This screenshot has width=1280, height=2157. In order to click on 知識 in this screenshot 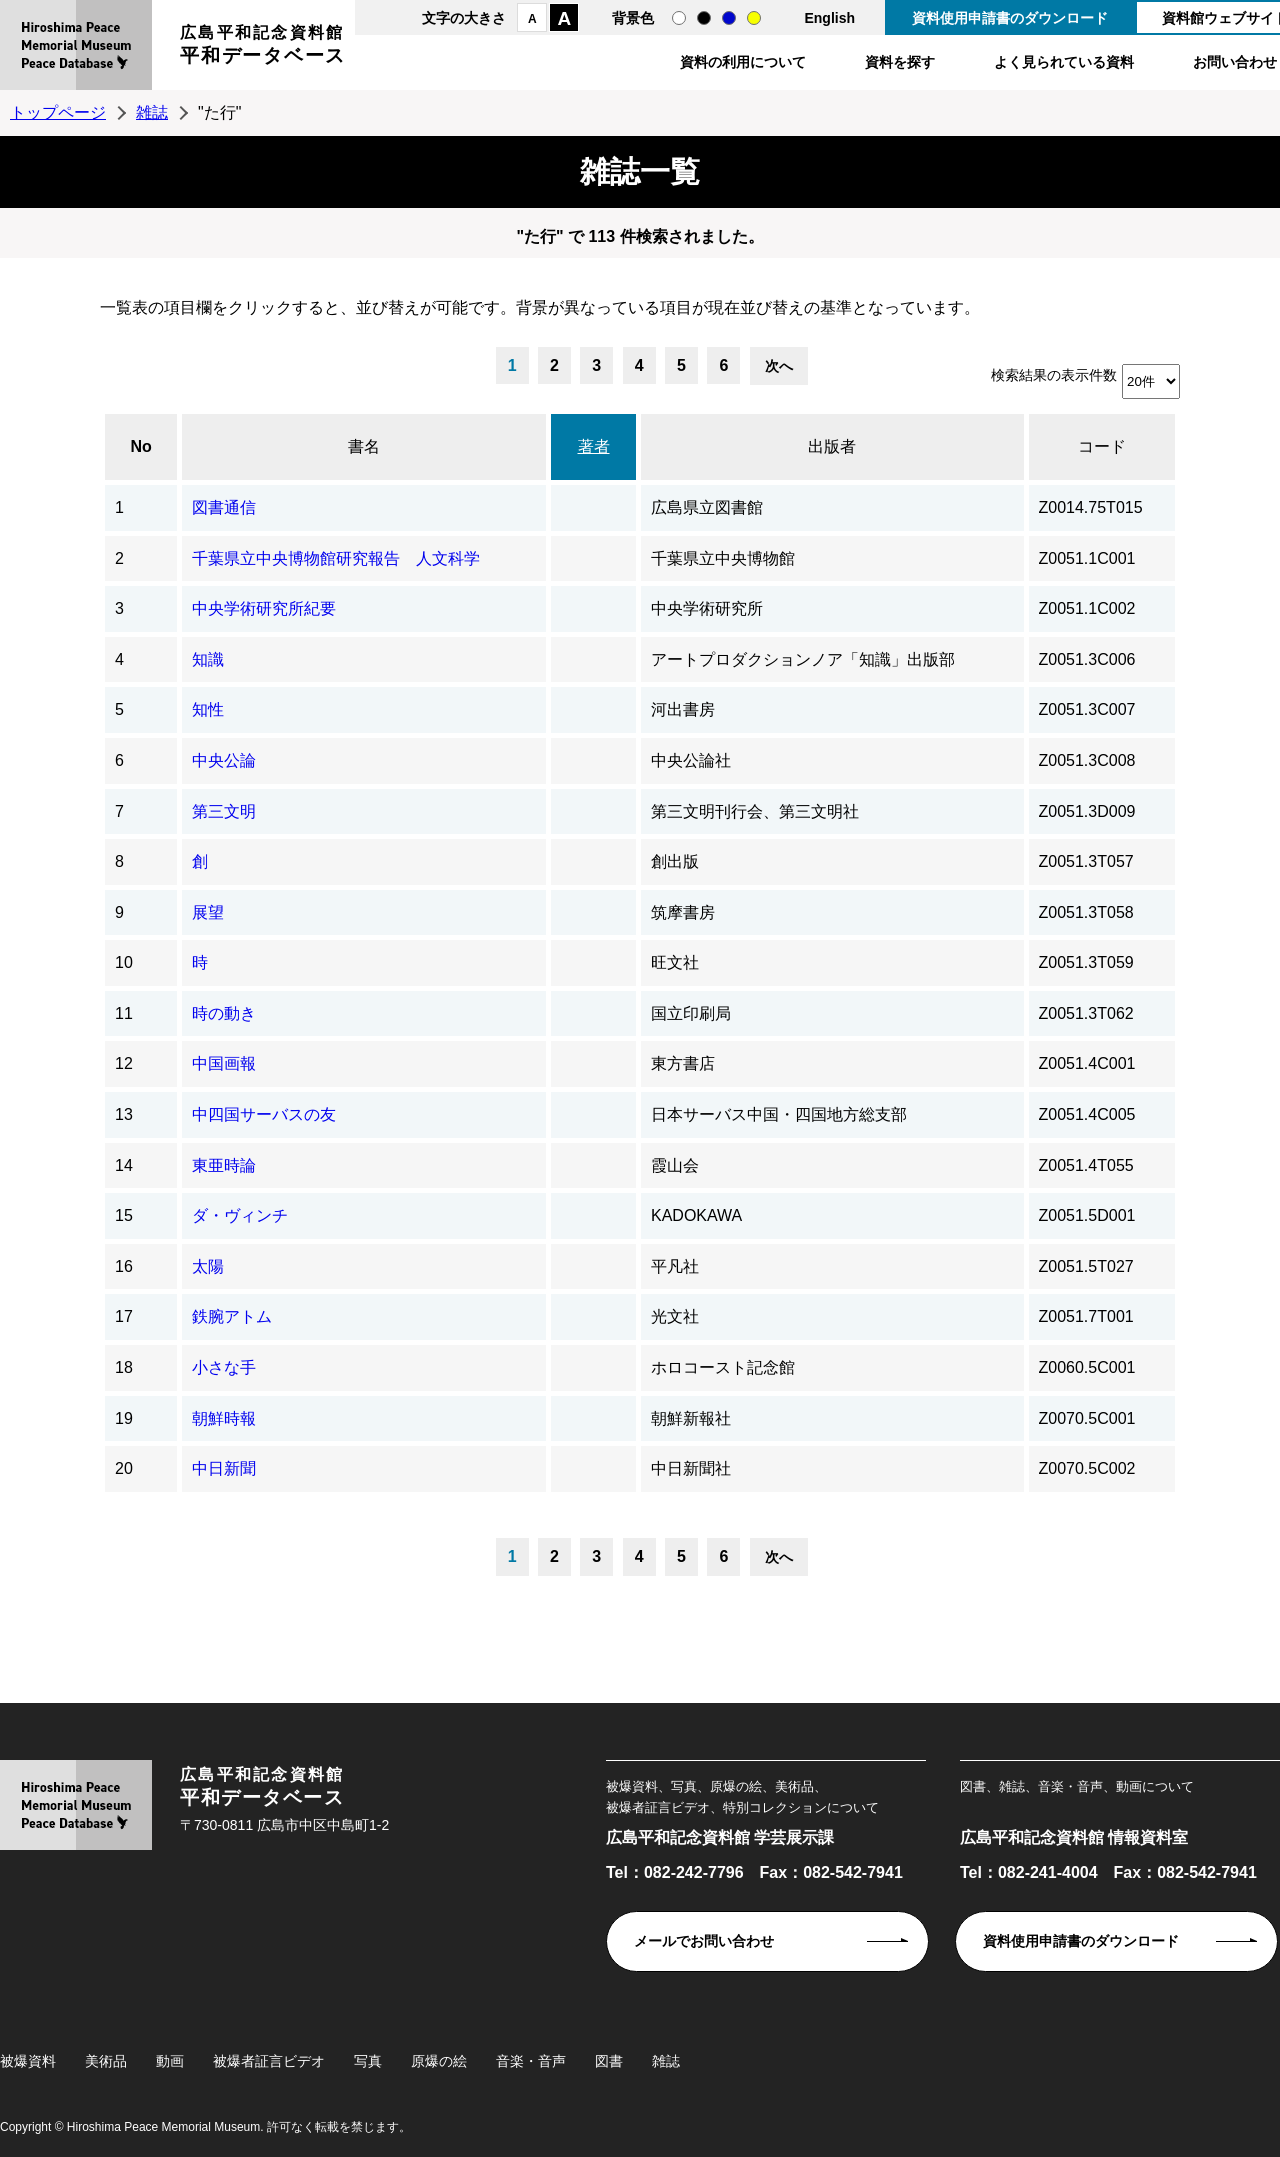, I will do `click(208, 659)`.